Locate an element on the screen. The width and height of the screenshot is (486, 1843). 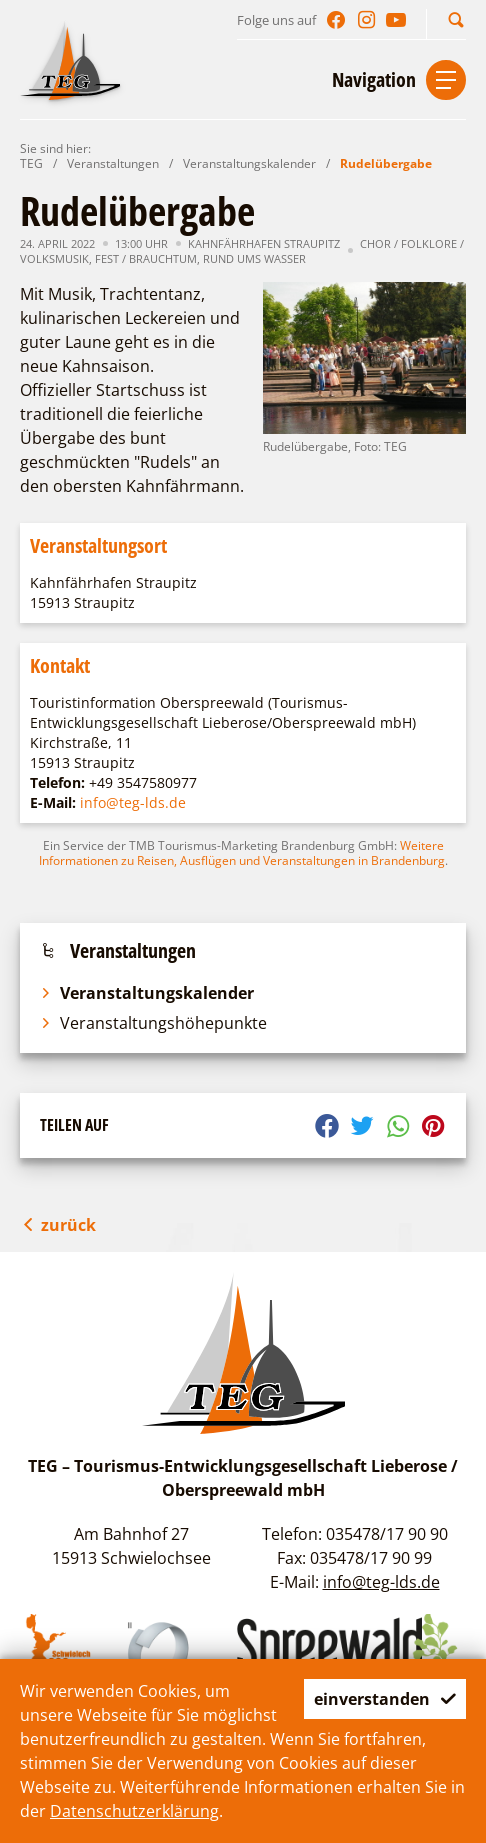
TEG is located at coordinates (31, 163).